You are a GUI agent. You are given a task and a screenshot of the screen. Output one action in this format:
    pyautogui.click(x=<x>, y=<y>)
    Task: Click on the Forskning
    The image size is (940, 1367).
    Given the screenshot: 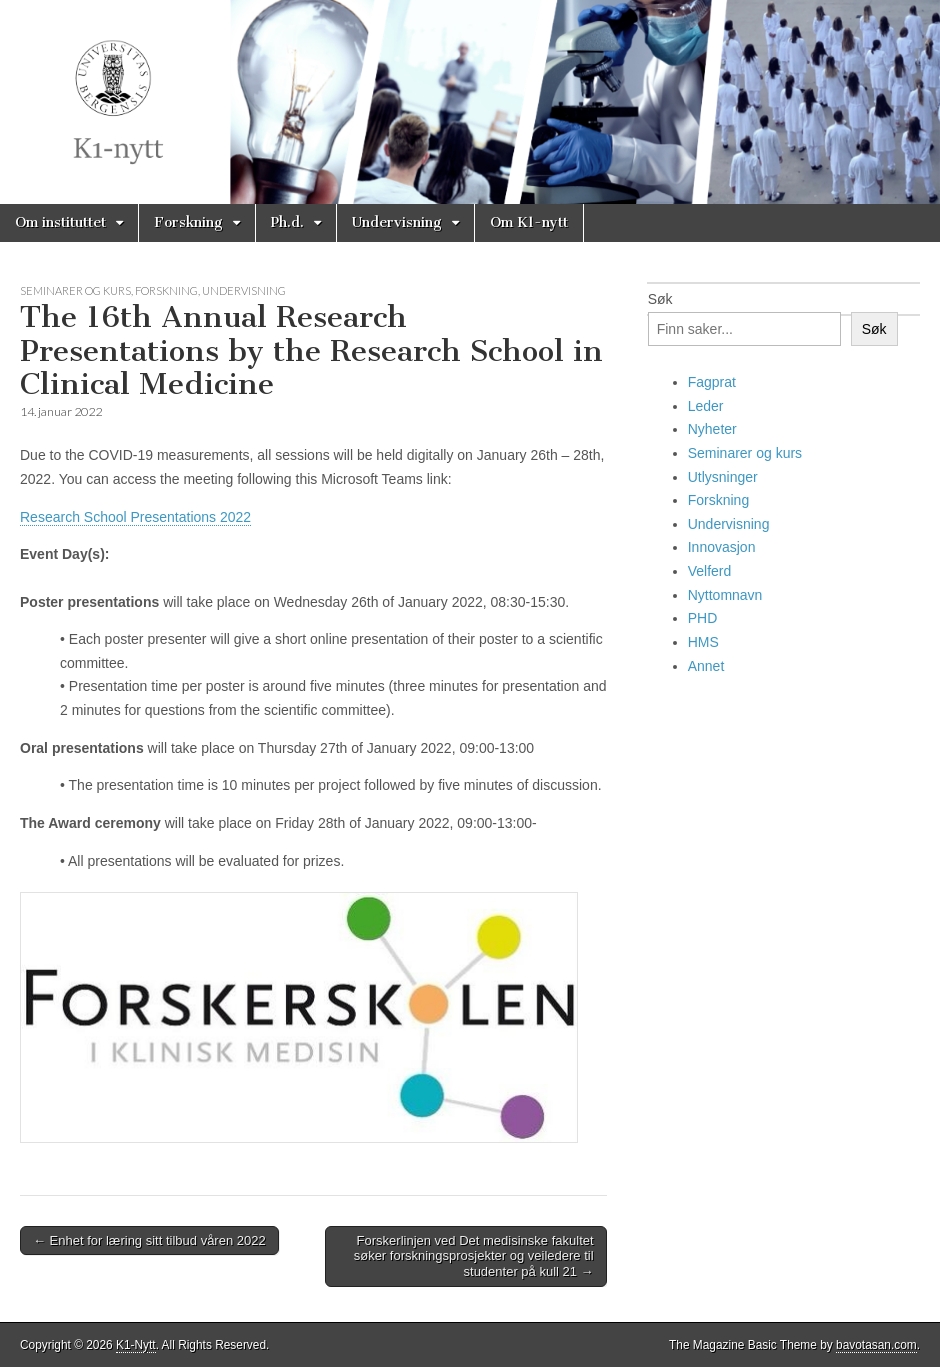 What is the action you would take?
    pyautogui.click(x=188, y=222)
    